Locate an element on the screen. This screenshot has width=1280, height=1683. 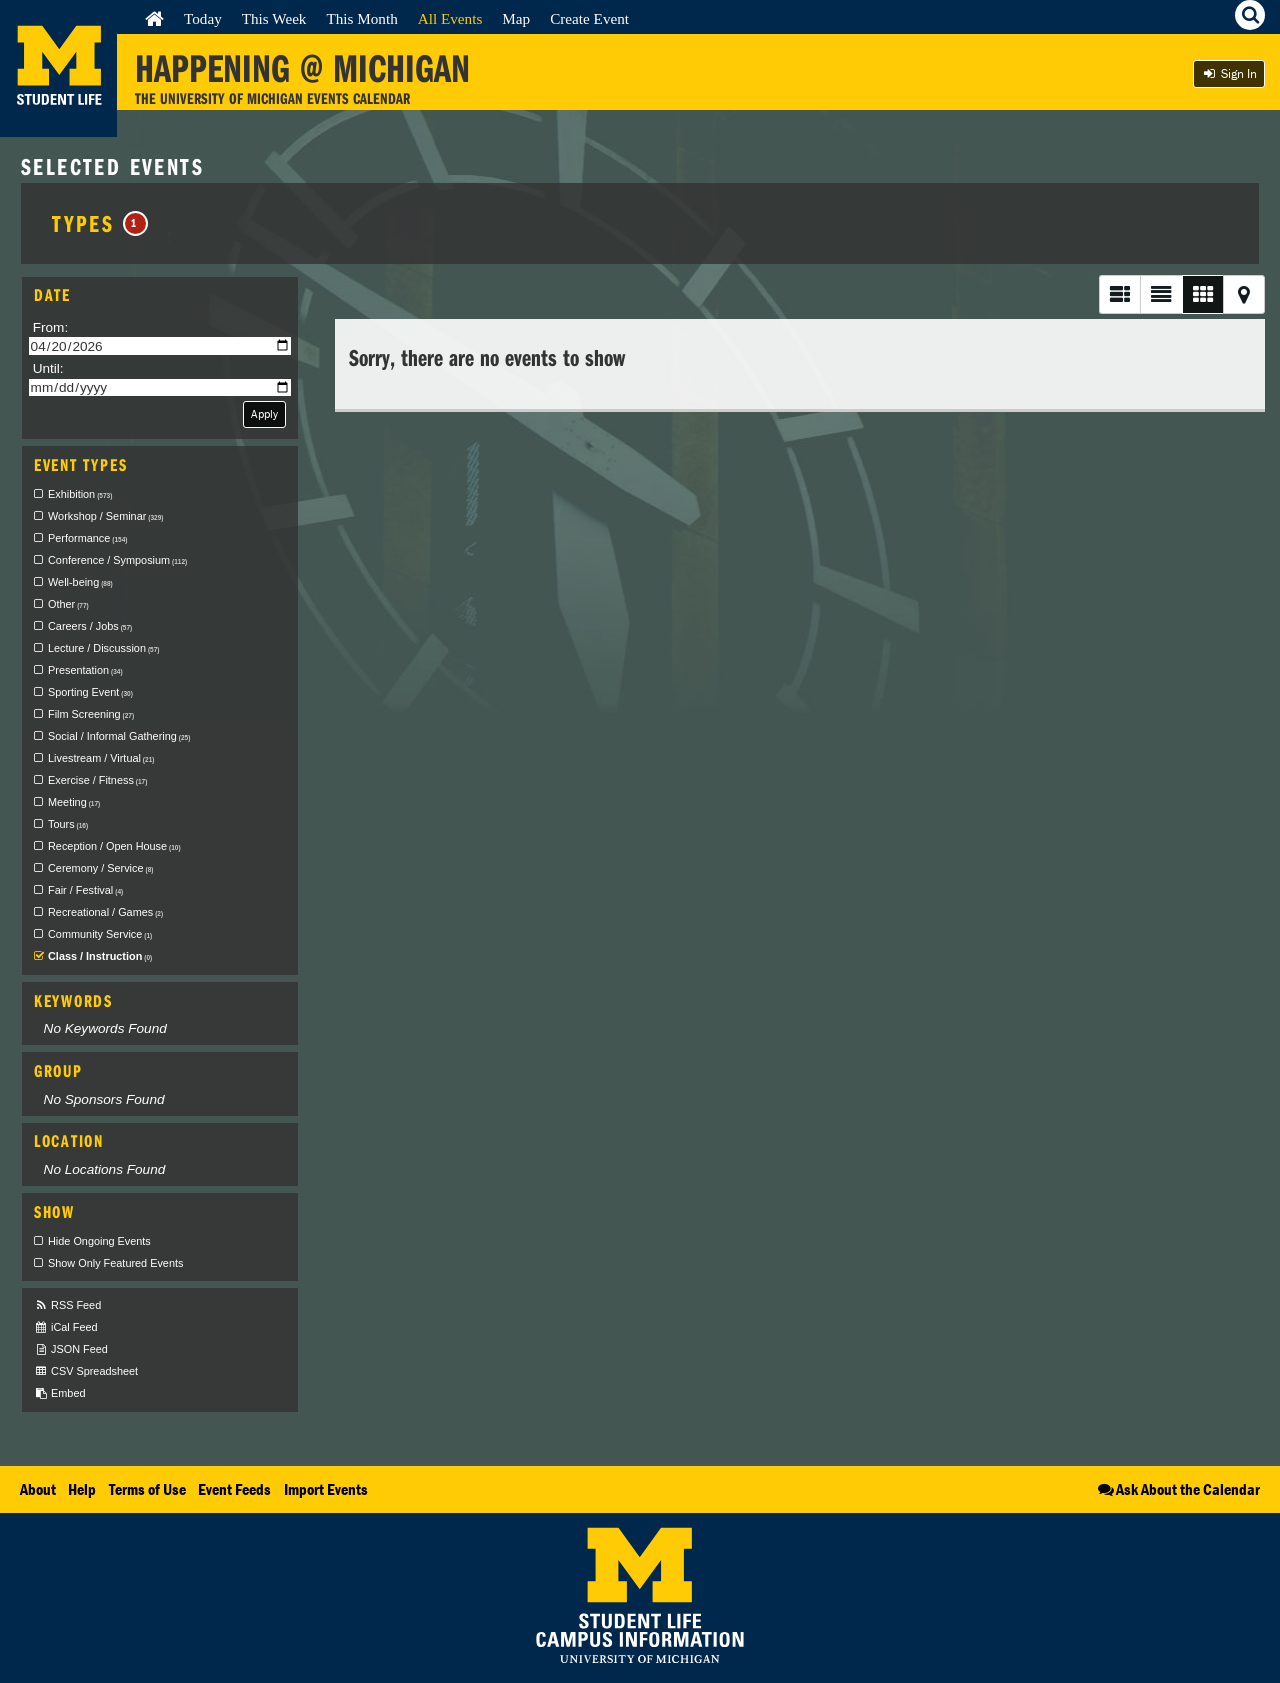
Exercise / Fitness [checkbox] is located at coordinates (97, 780).